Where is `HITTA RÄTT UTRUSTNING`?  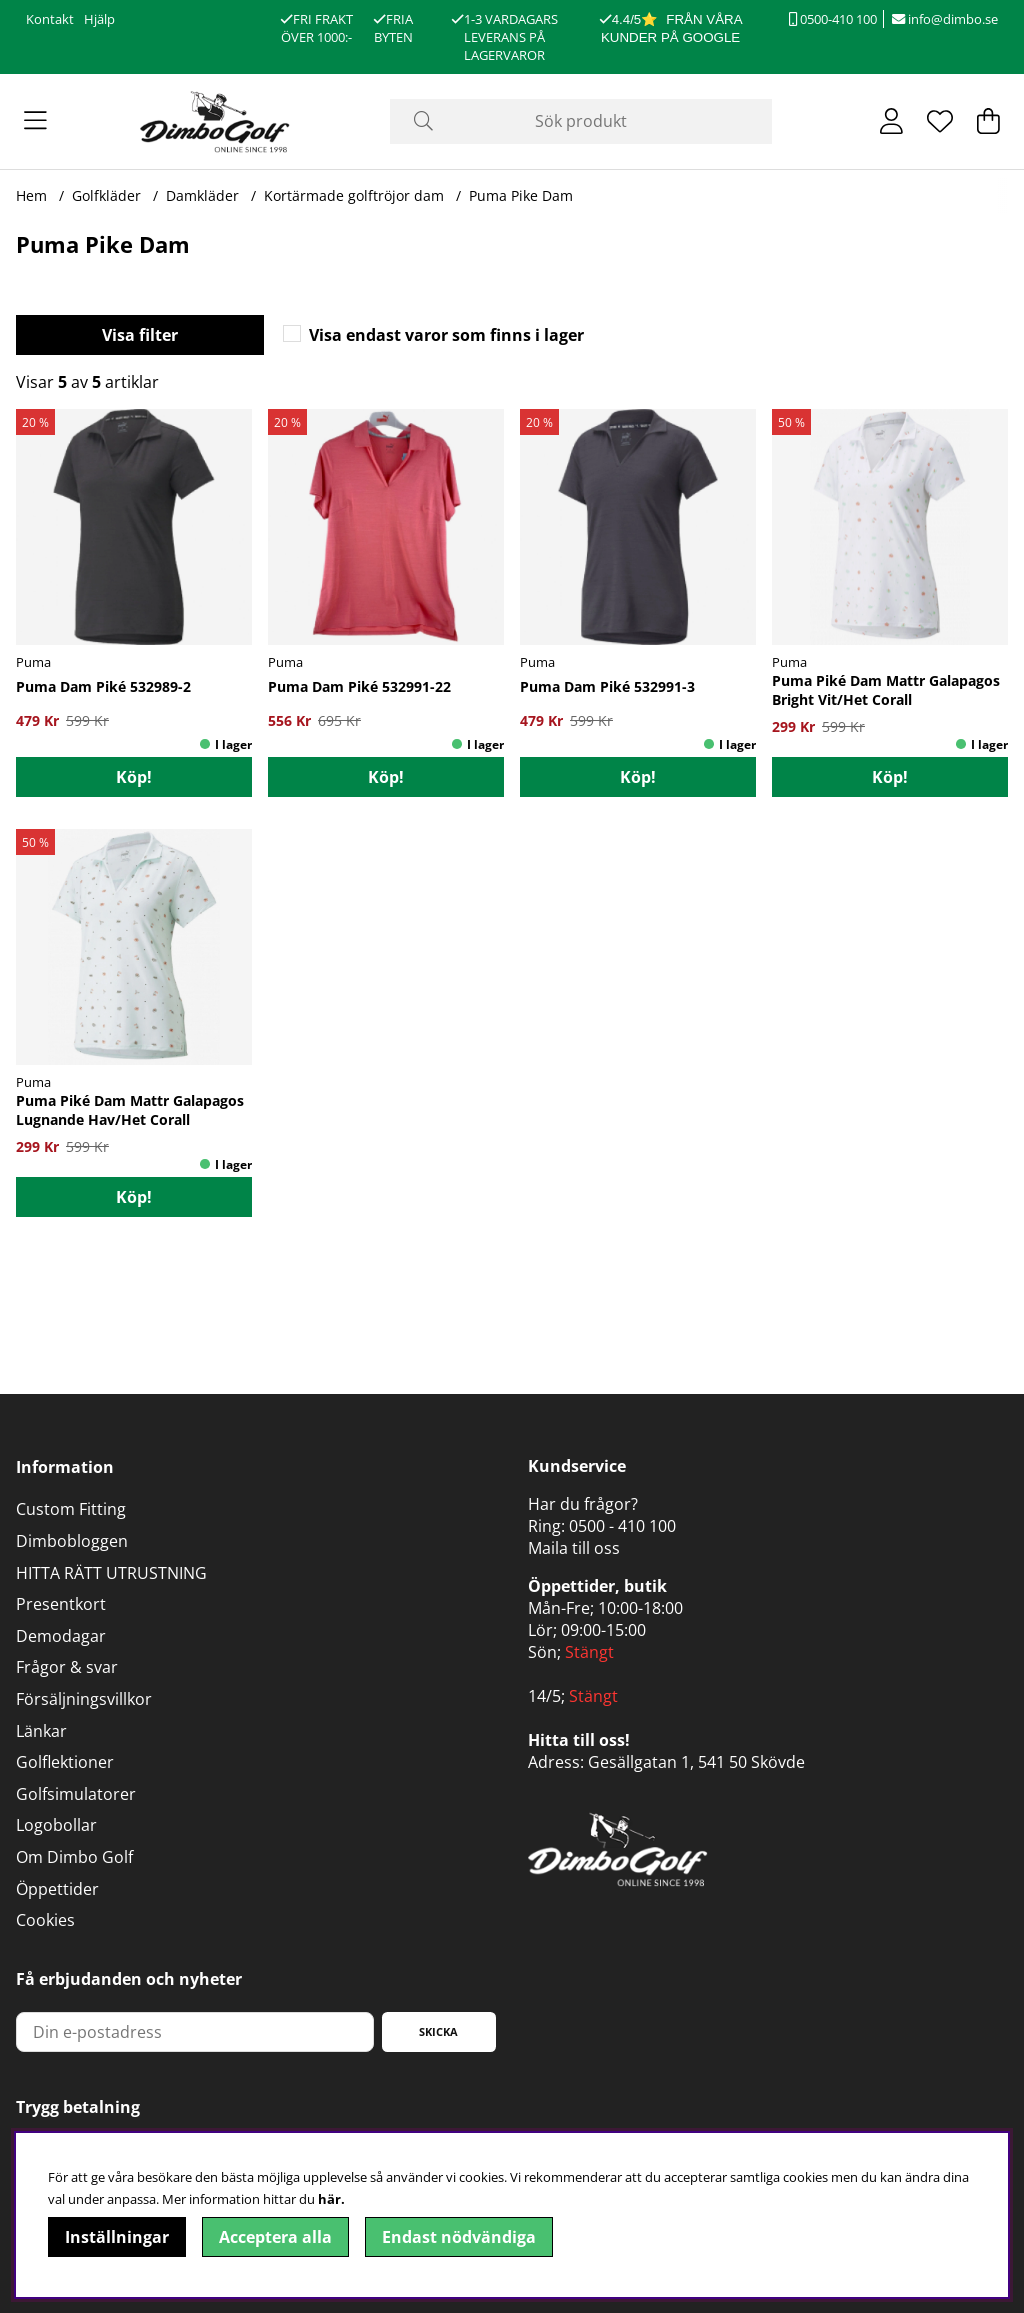 HITTA RÄTT UTRUSTNING is located at coordinates (111, 1573).